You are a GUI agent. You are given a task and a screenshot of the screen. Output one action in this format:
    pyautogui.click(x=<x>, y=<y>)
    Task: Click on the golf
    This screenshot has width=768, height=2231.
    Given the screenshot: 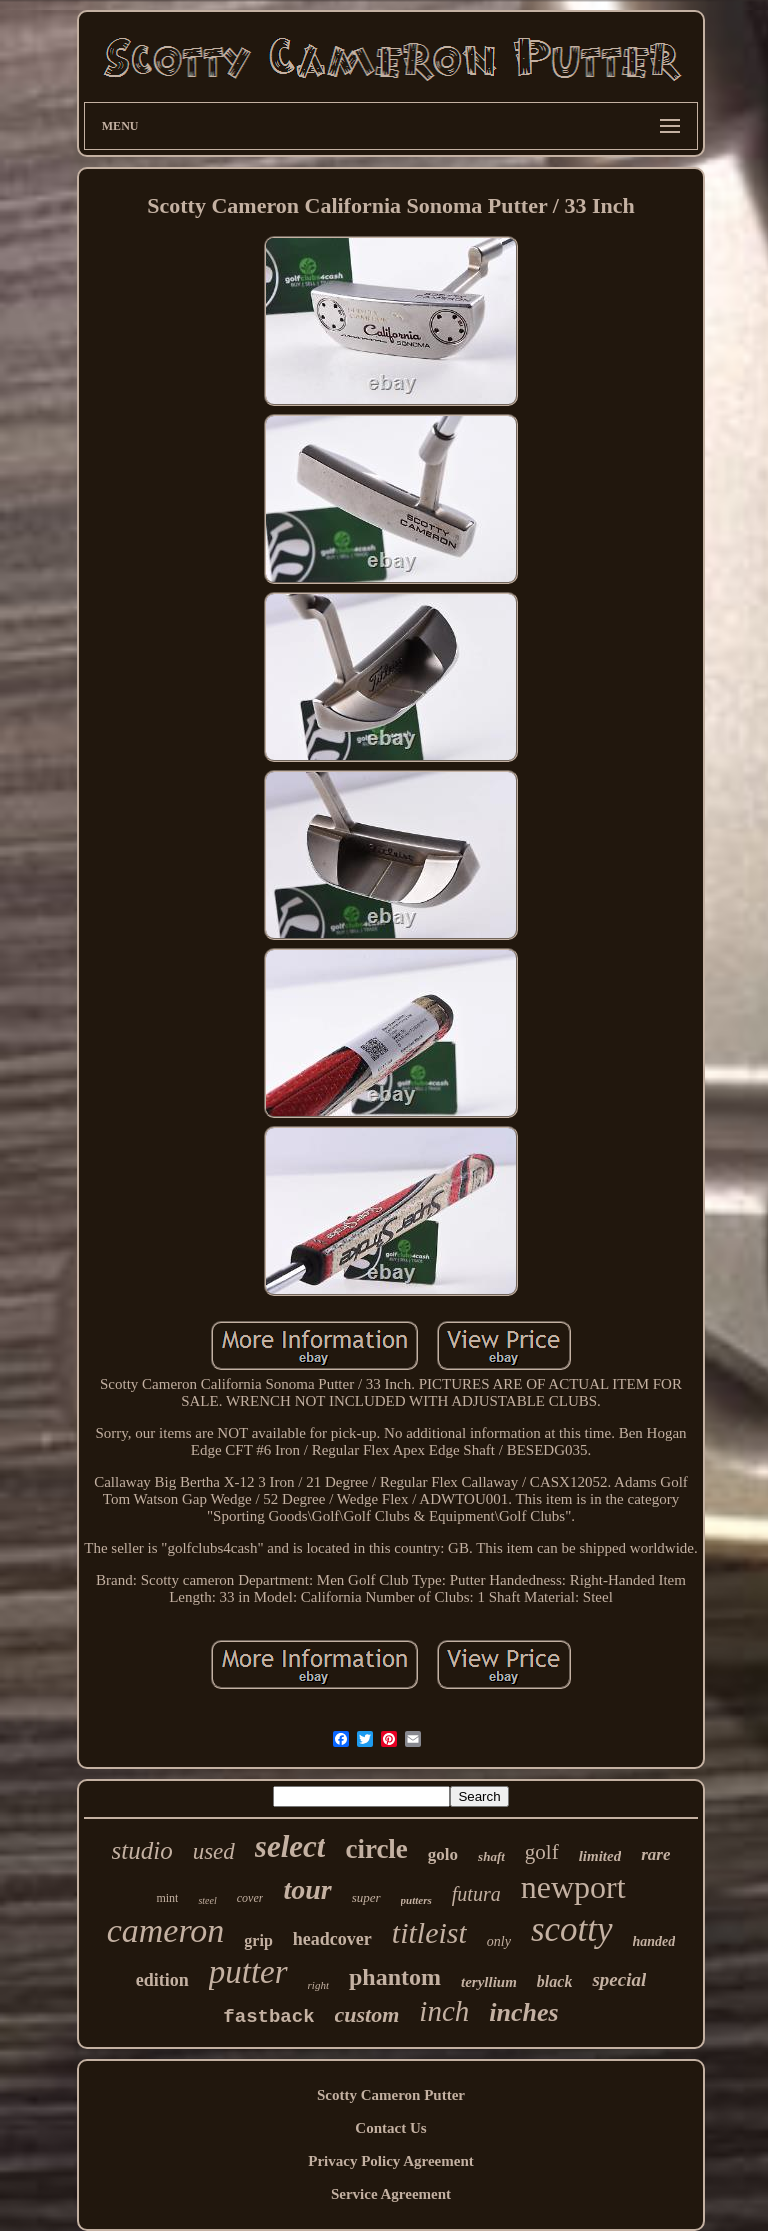 What is the action you would take?
    pyautogui.click(x=542, y=1852)
    